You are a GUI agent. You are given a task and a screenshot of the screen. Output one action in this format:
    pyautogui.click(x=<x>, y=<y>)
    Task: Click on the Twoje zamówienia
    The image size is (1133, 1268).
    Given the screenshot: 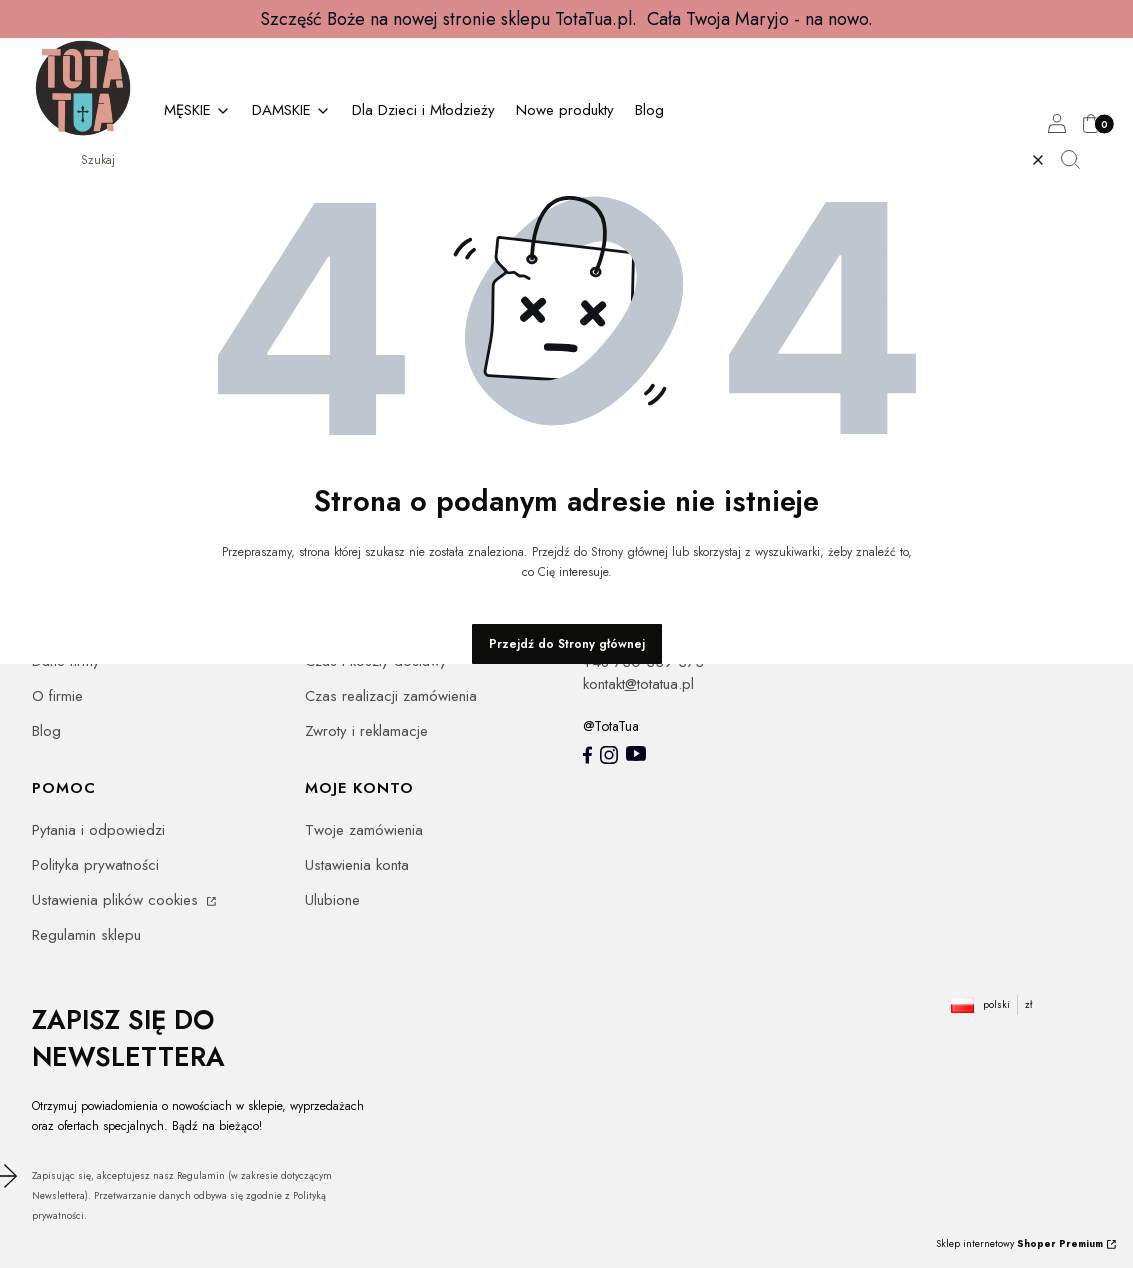 What is the action you would take?
    pyautogui.click(x=364, y=830)
    